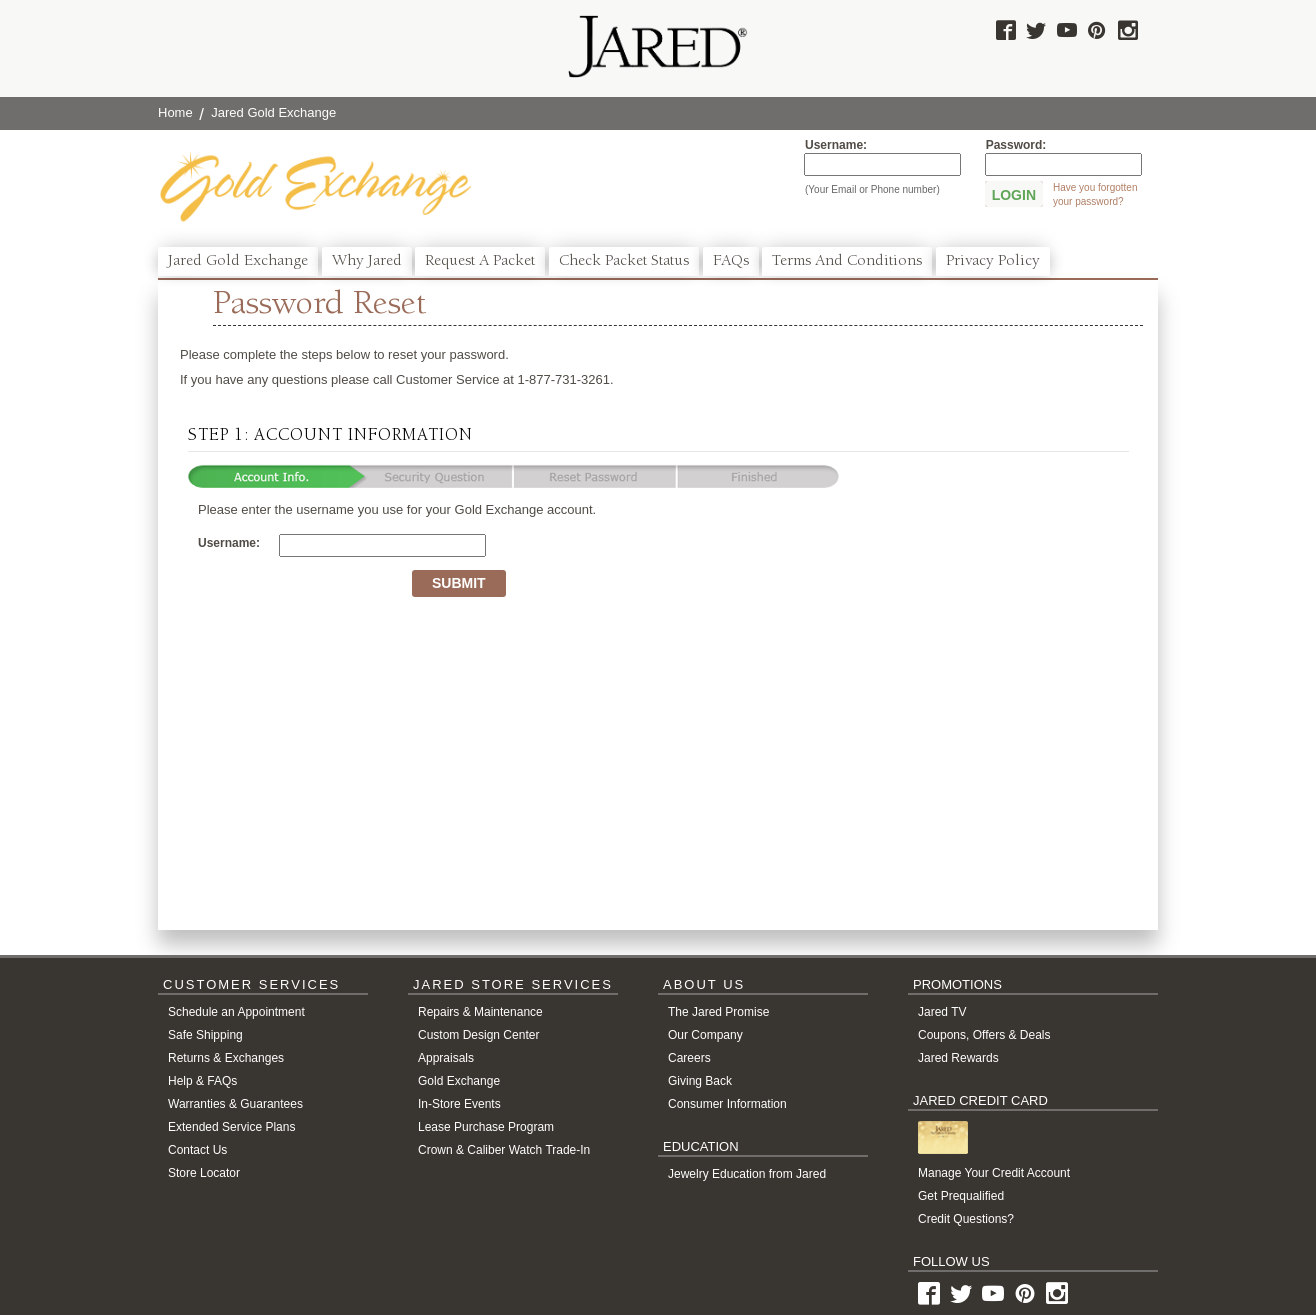 This screenshot has height=1315, width=1316. What do you see at coordinates (993, 262) in the screenshot?
I see `Privacy Policy` at bounding box center [993, 262].